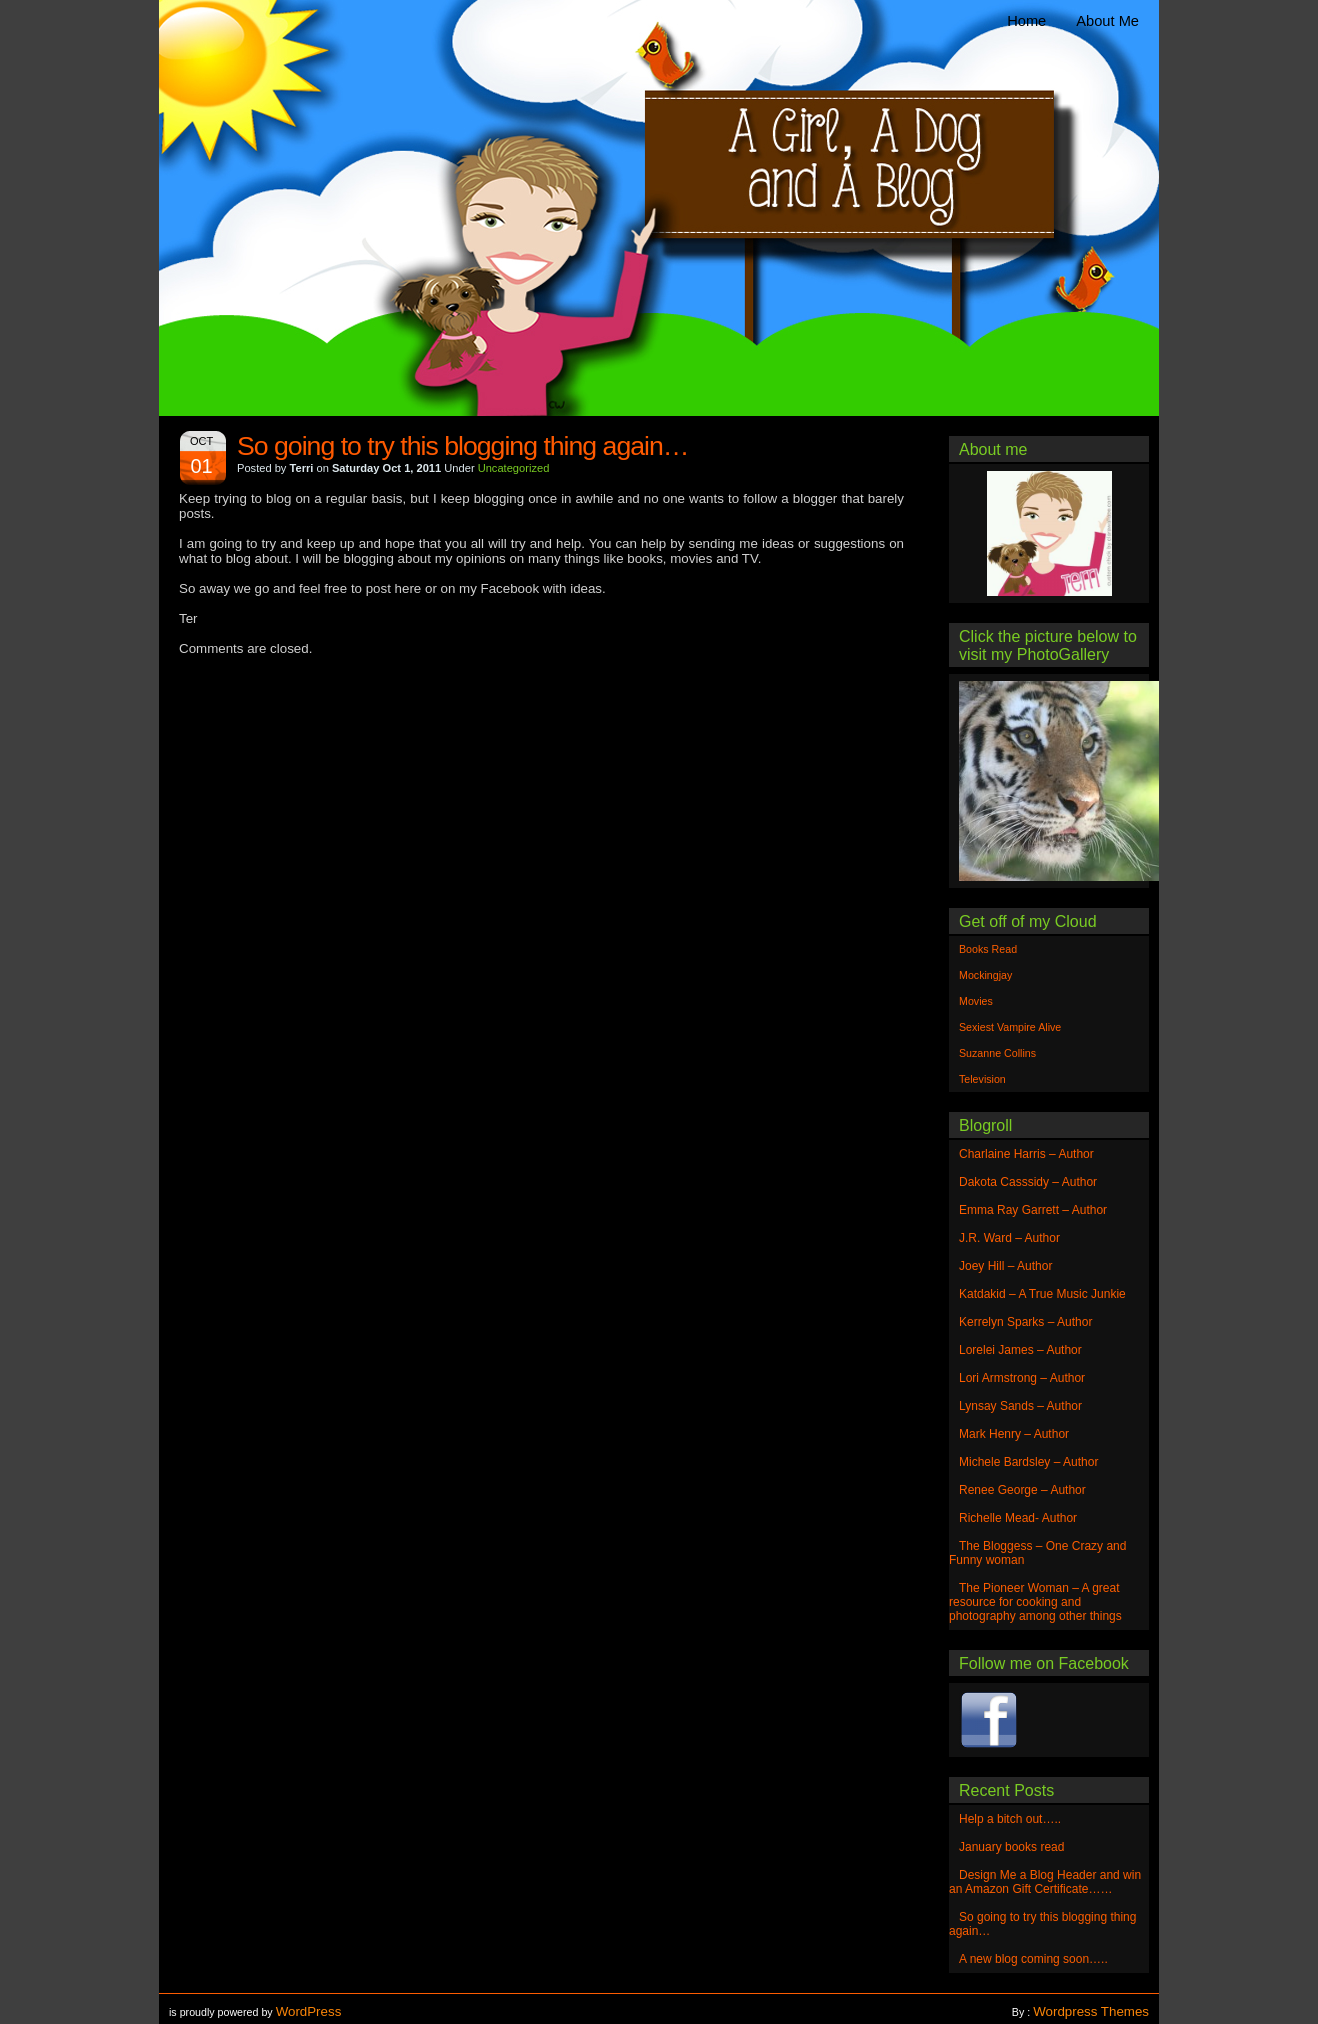 Image resolution: width=1318 pixels, height=2024 pixels. What do you see at coordinates (1033, 1210) in the screenshot?
I see `Emma Ray Garrett – Author` at bounding box center [1033, 1210].